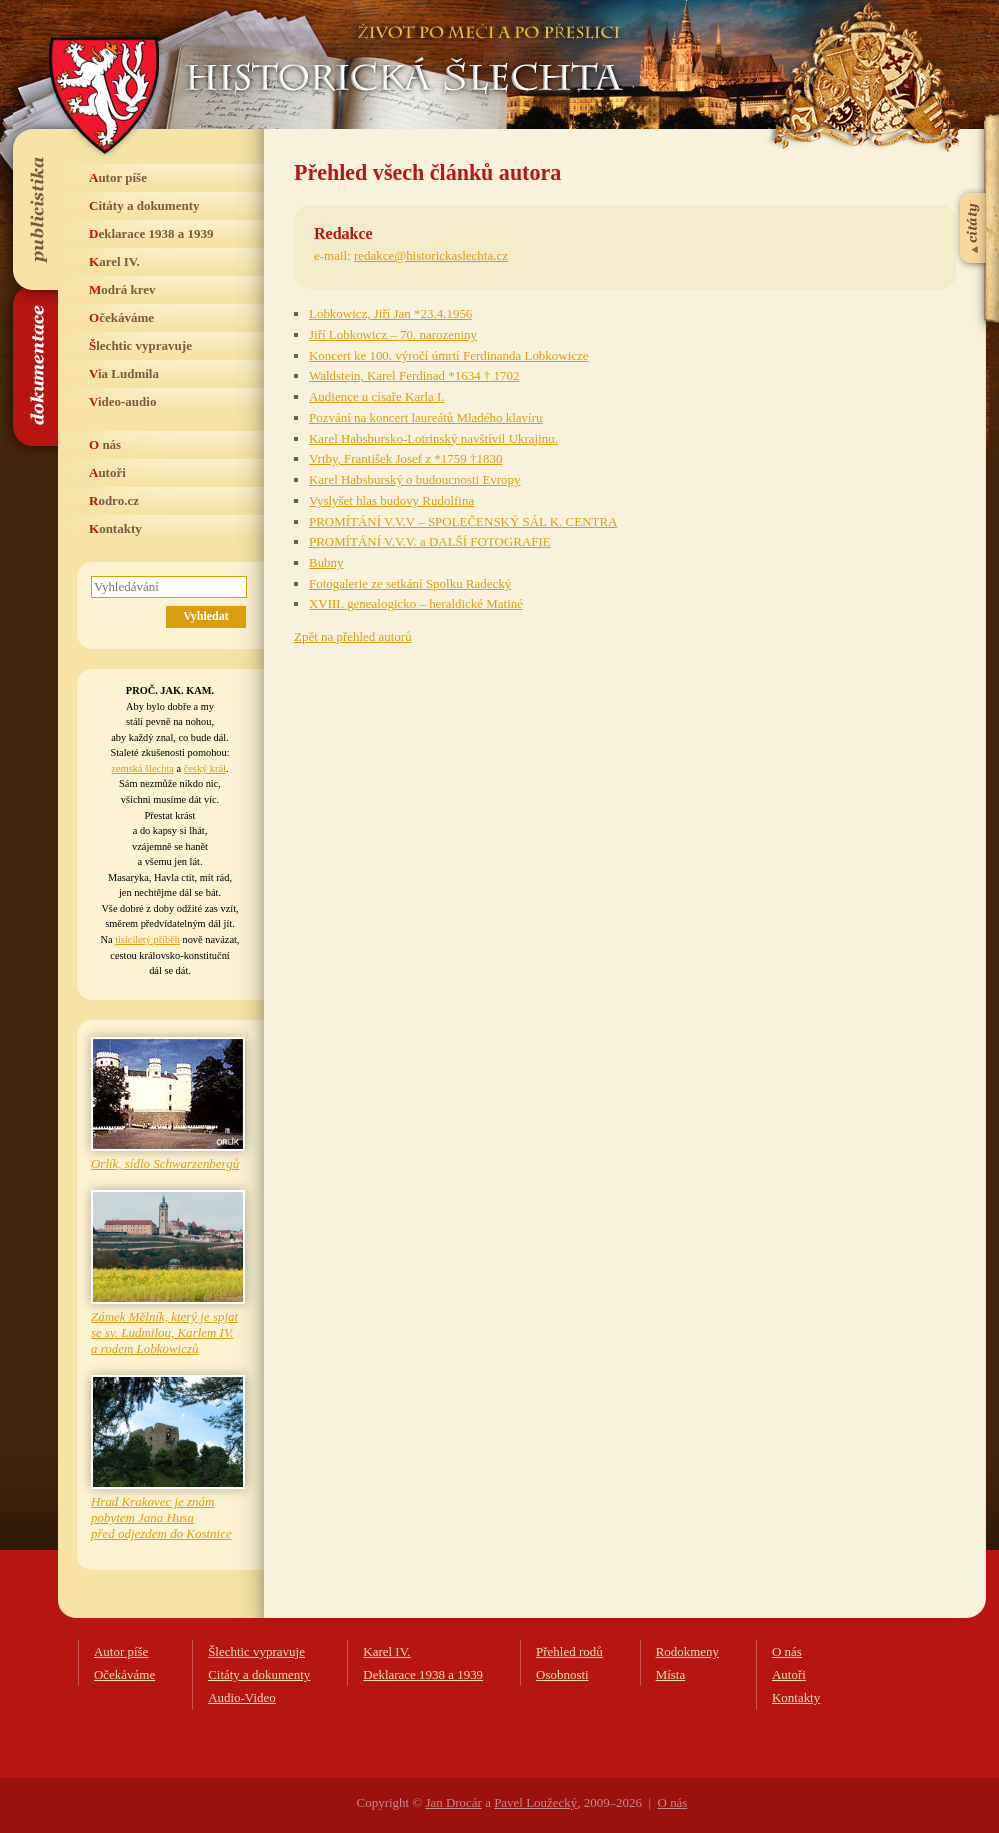 The height and width of the screenshot is (1833, 999). Describe the element at coordinates (114, 261) in the screenshot. I see `Karel IV.` at that location.